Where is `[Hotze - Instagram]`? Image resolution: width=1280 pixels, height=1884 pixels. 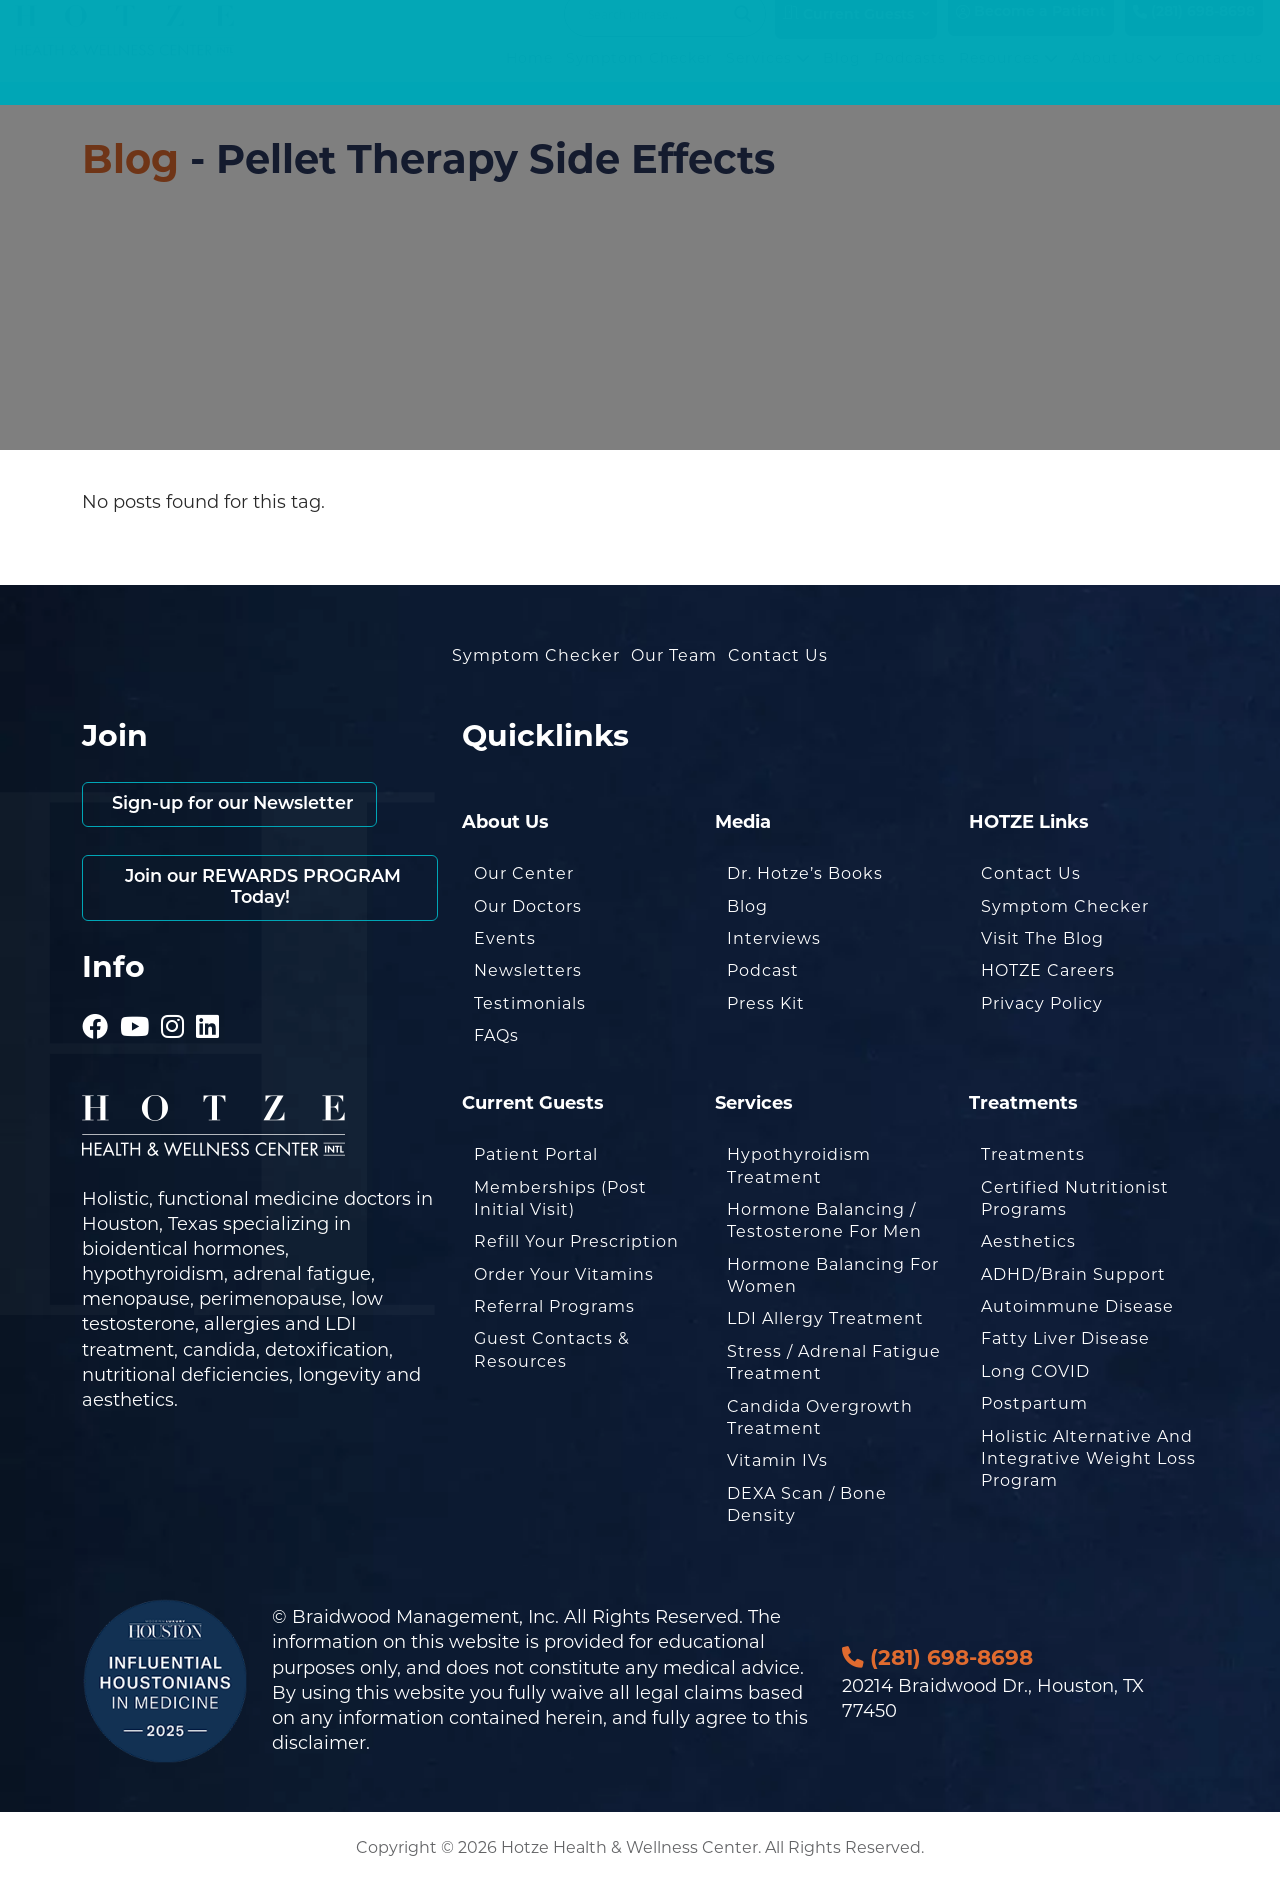
[Hotze - Instagram] is located at coordinates (173, 1000).